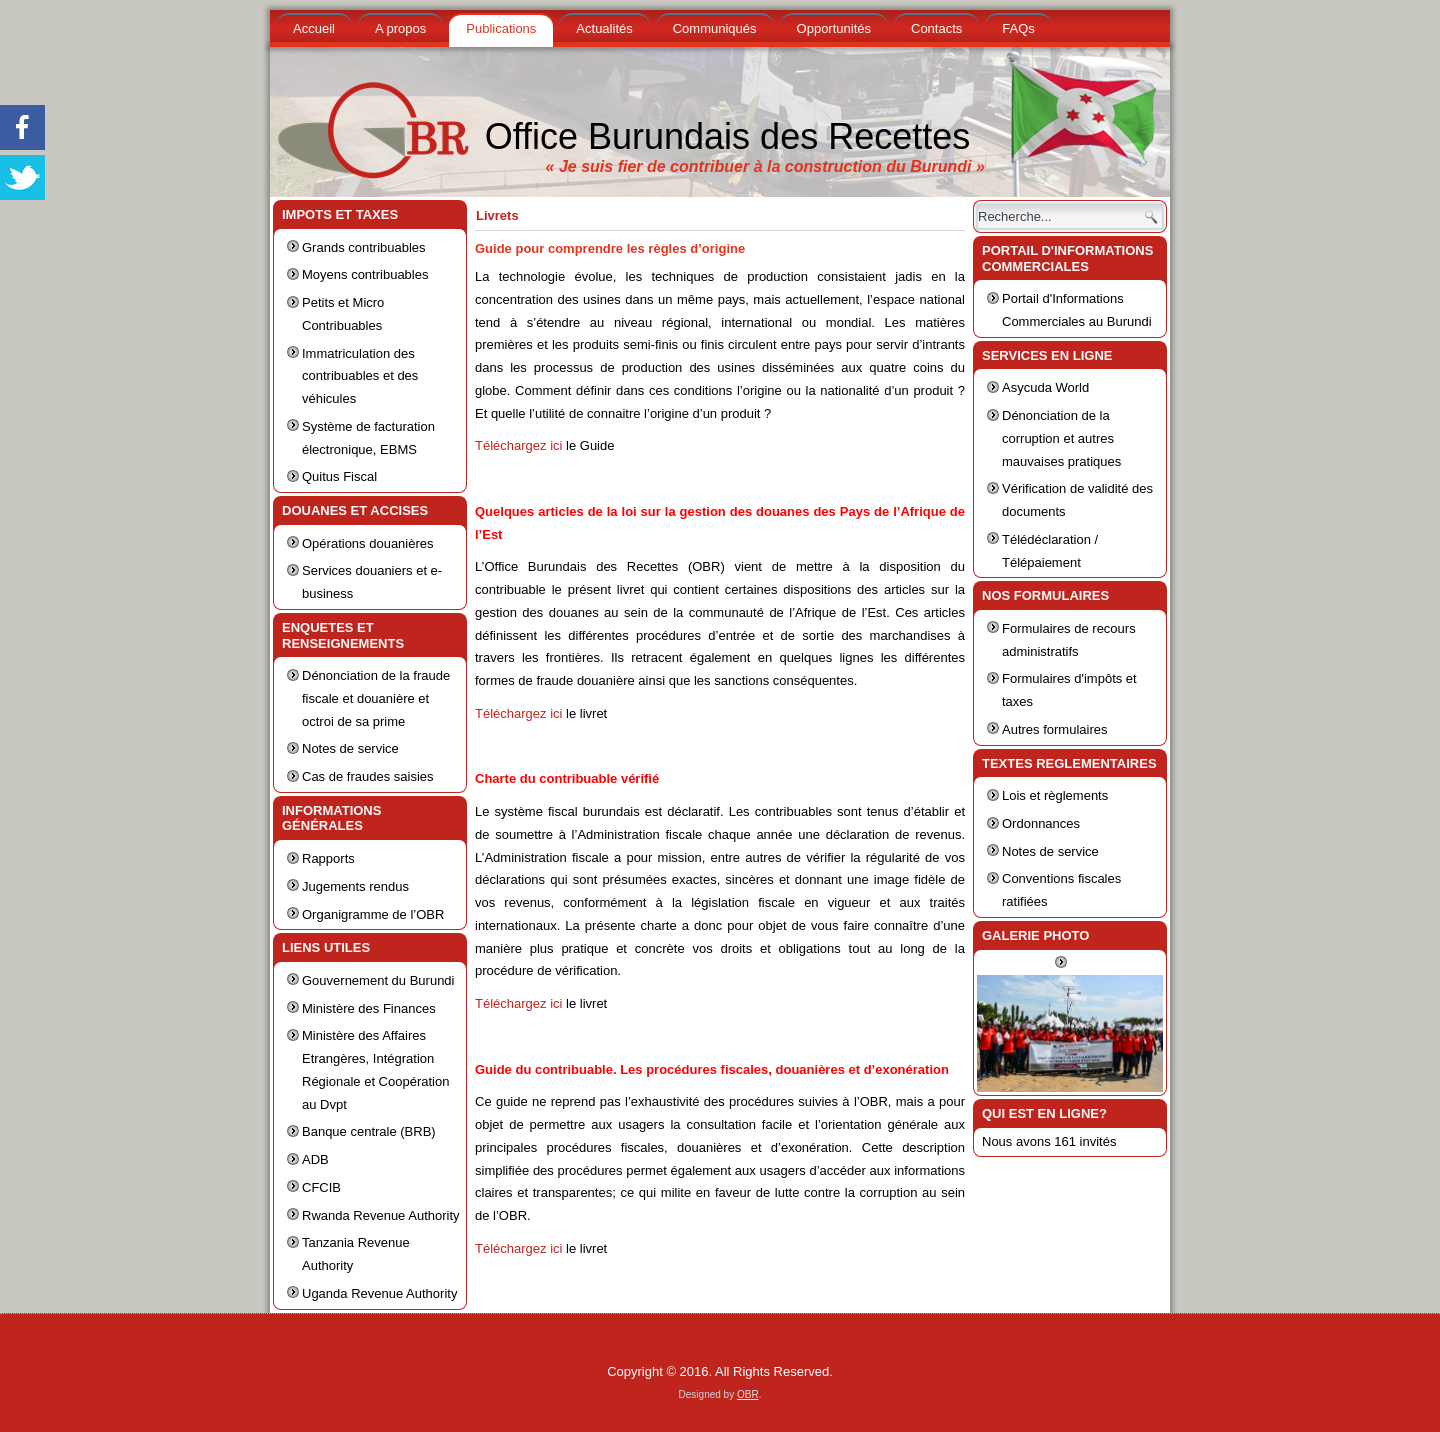 Image resolution: width=1440 pixels, height=1432 pixels. I want to click on Opérations douanières, so click(368, 543).